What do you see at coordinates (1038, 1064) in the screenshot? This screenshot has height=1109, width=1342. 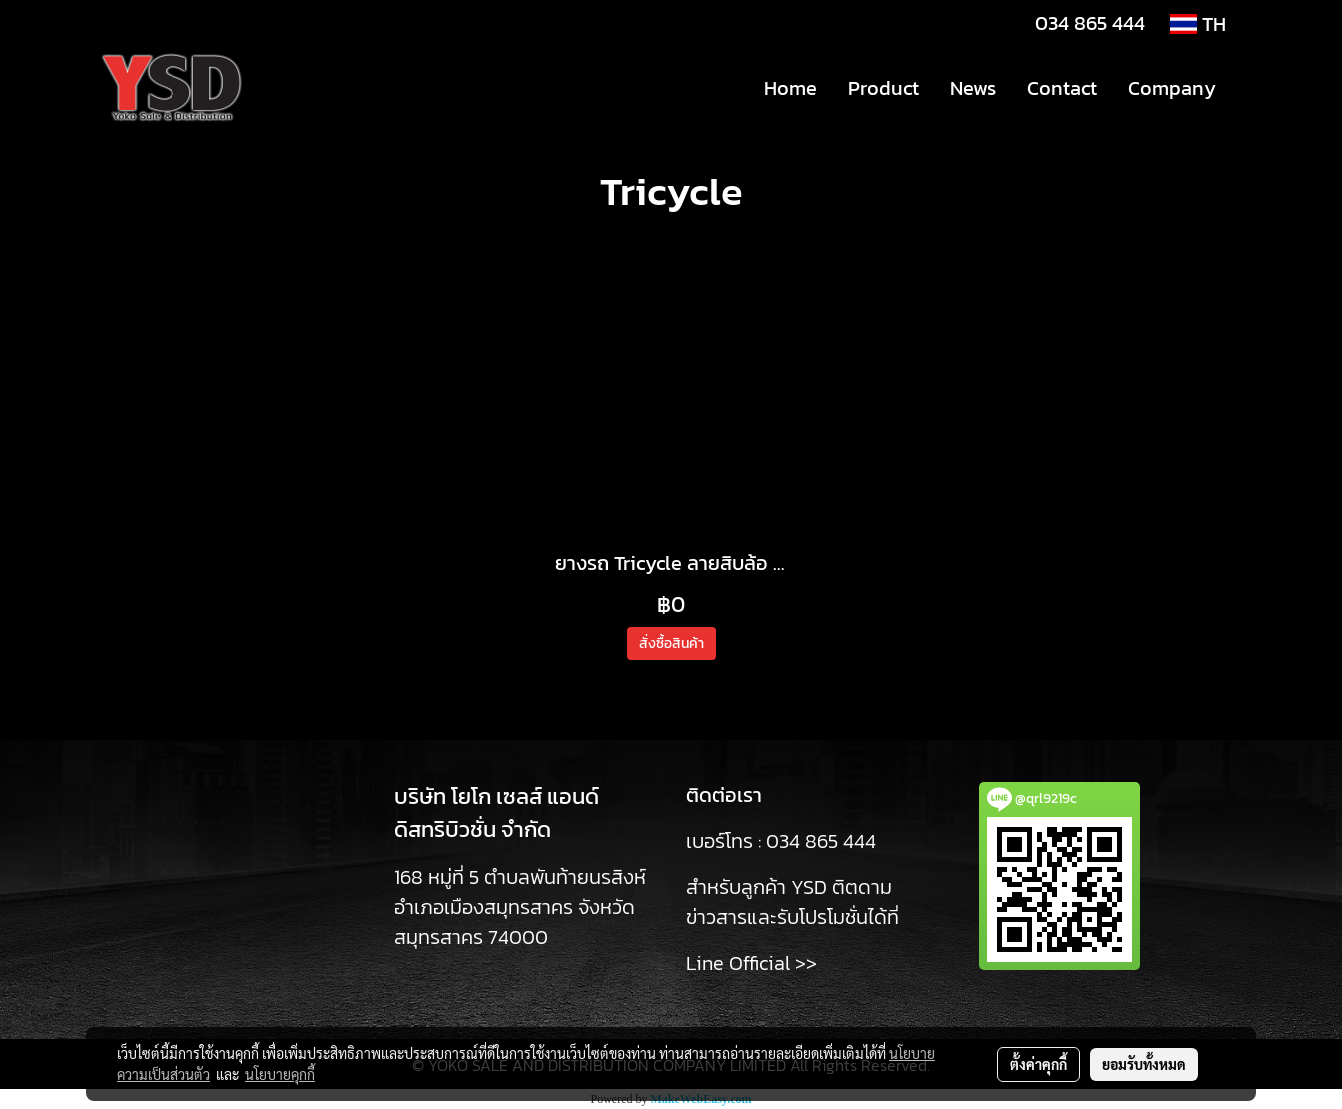 I see `ตั้งค่าคุกกี้` at bounding box center [1038, 1064].